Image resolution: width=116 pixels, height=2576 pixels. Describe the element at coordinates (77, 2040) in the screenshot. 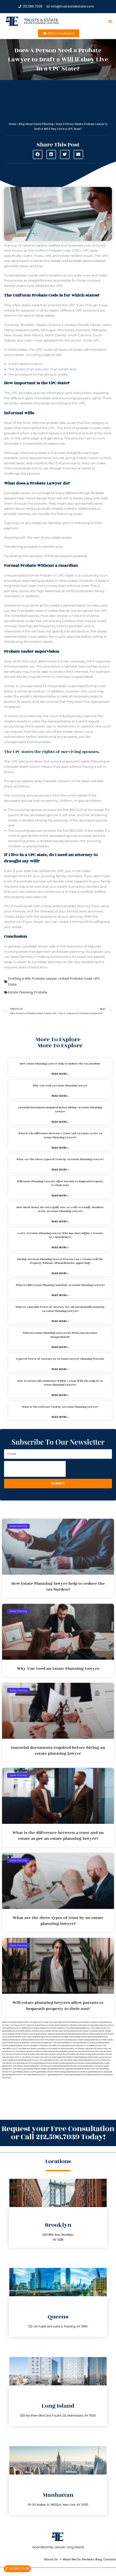

I see `probate lawyer Staten Island` at that location.